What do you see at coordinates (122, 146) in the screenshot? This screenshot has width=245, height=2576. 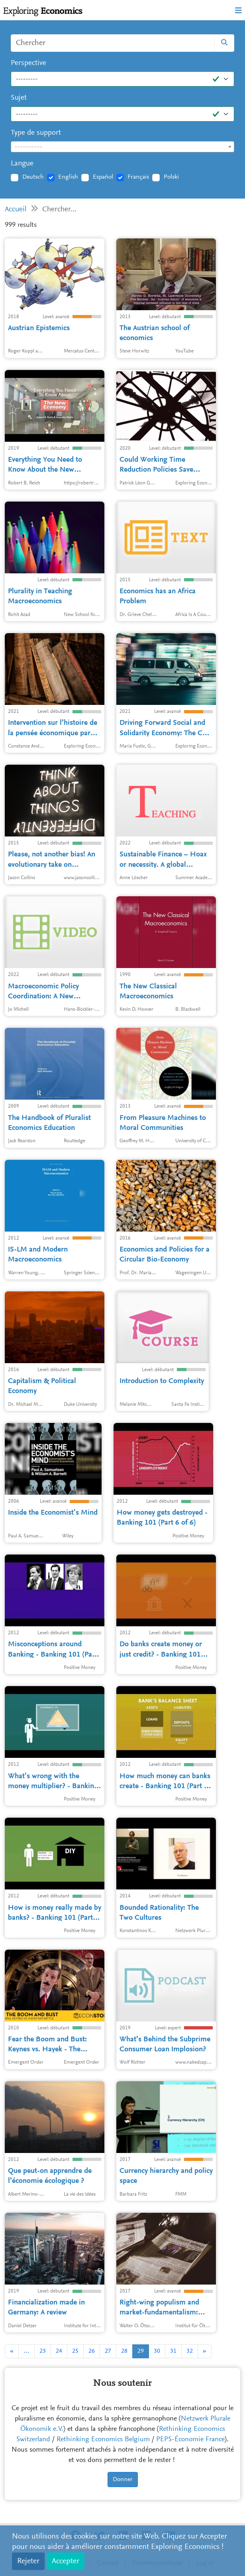 I see `[combobox]` at bounding box center [122, 146].